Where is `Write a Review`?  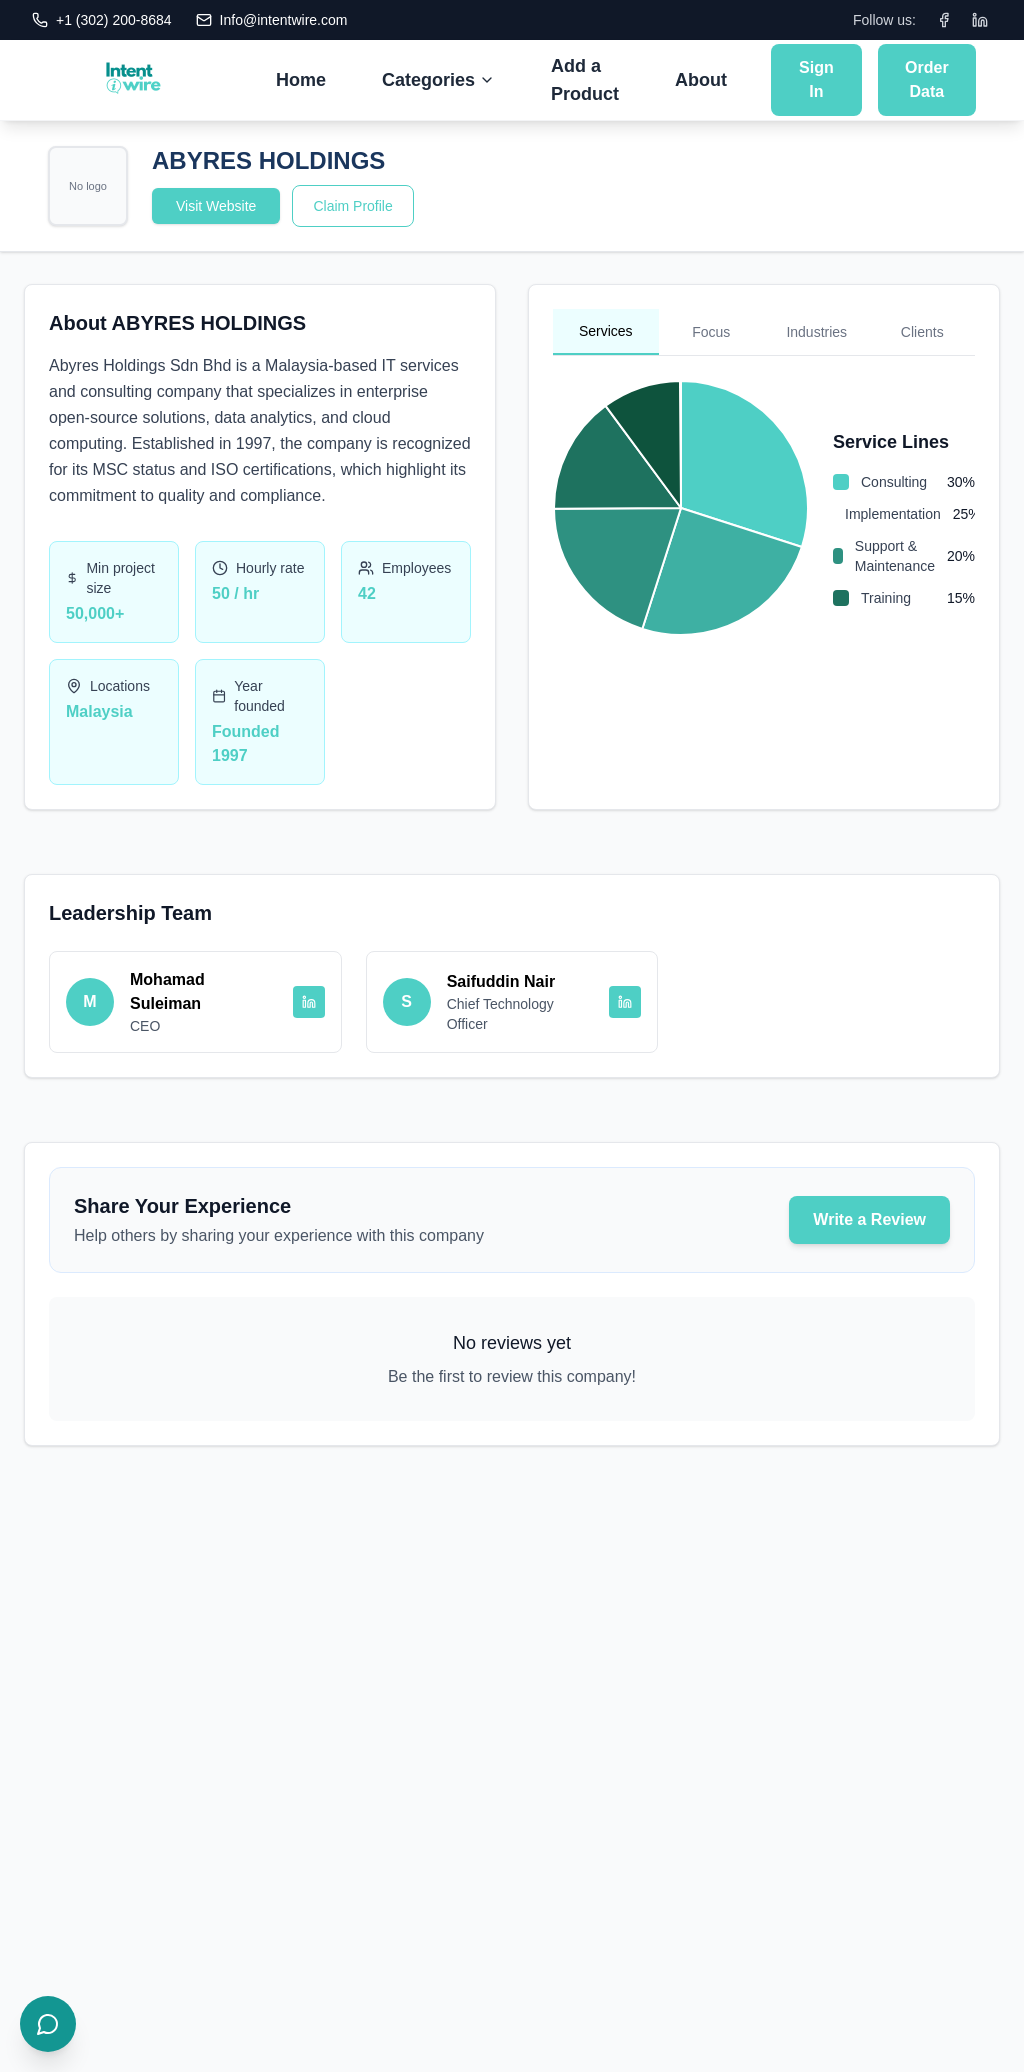 Write a Review is located at coordinates (869, 1219).